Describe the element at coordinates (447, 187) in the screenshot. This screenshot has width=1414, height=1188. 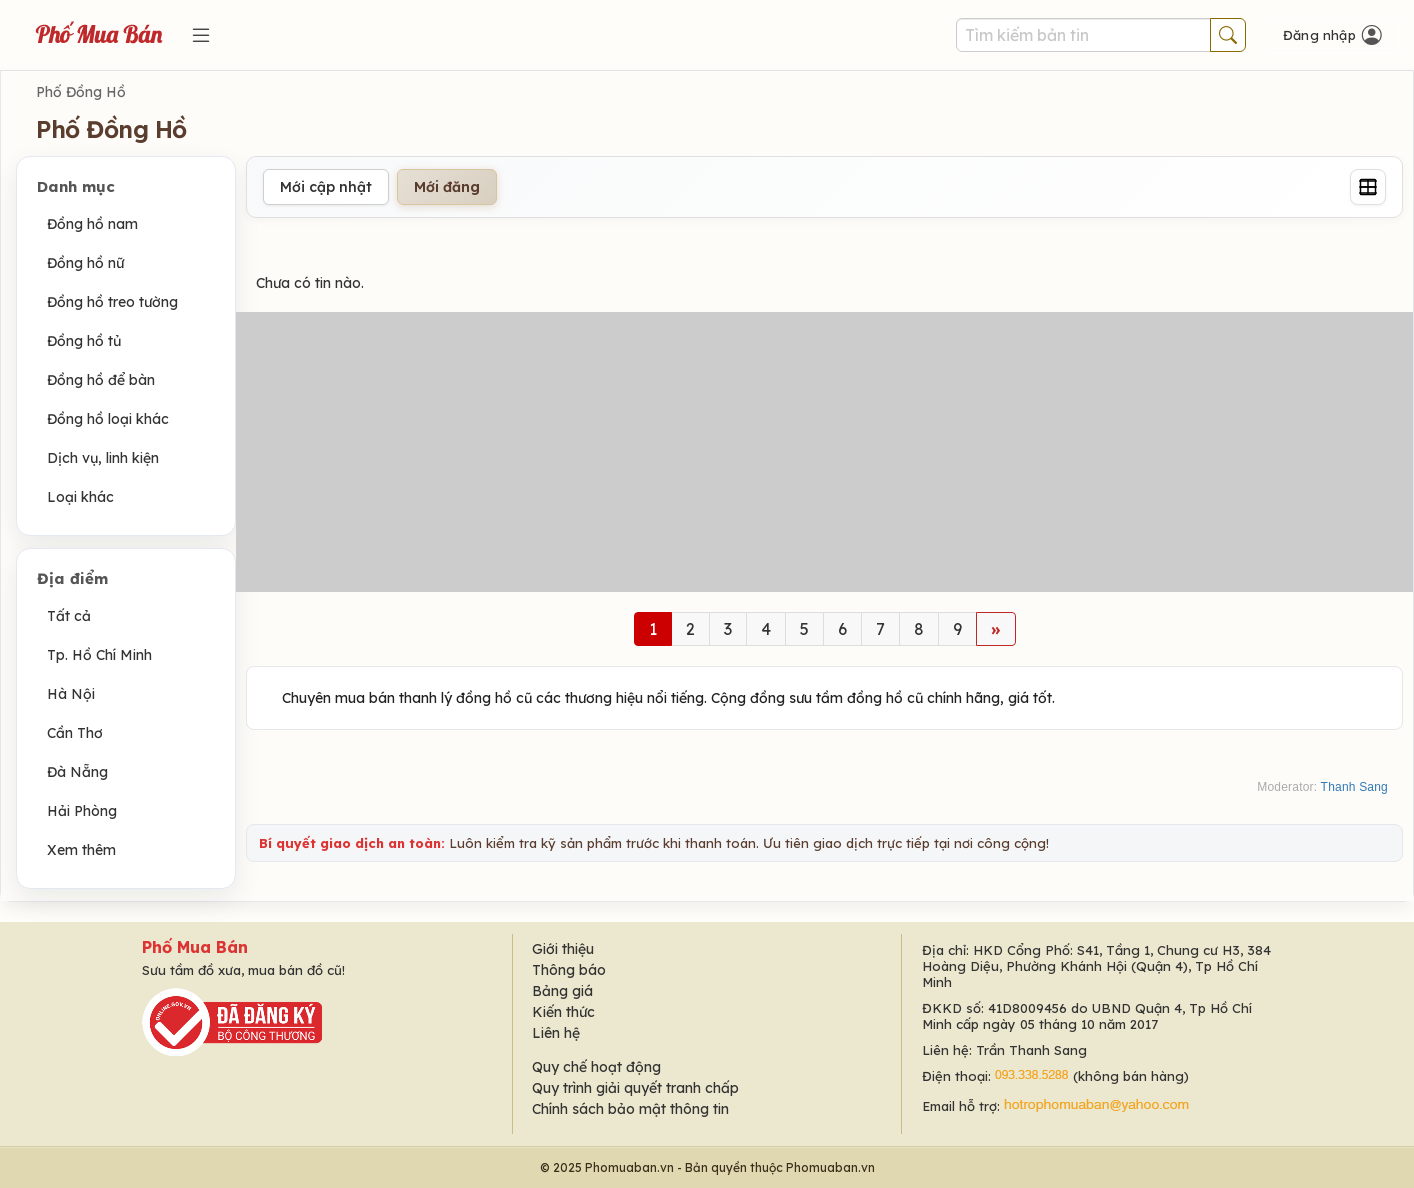
I see `Mới đăng` at that location.